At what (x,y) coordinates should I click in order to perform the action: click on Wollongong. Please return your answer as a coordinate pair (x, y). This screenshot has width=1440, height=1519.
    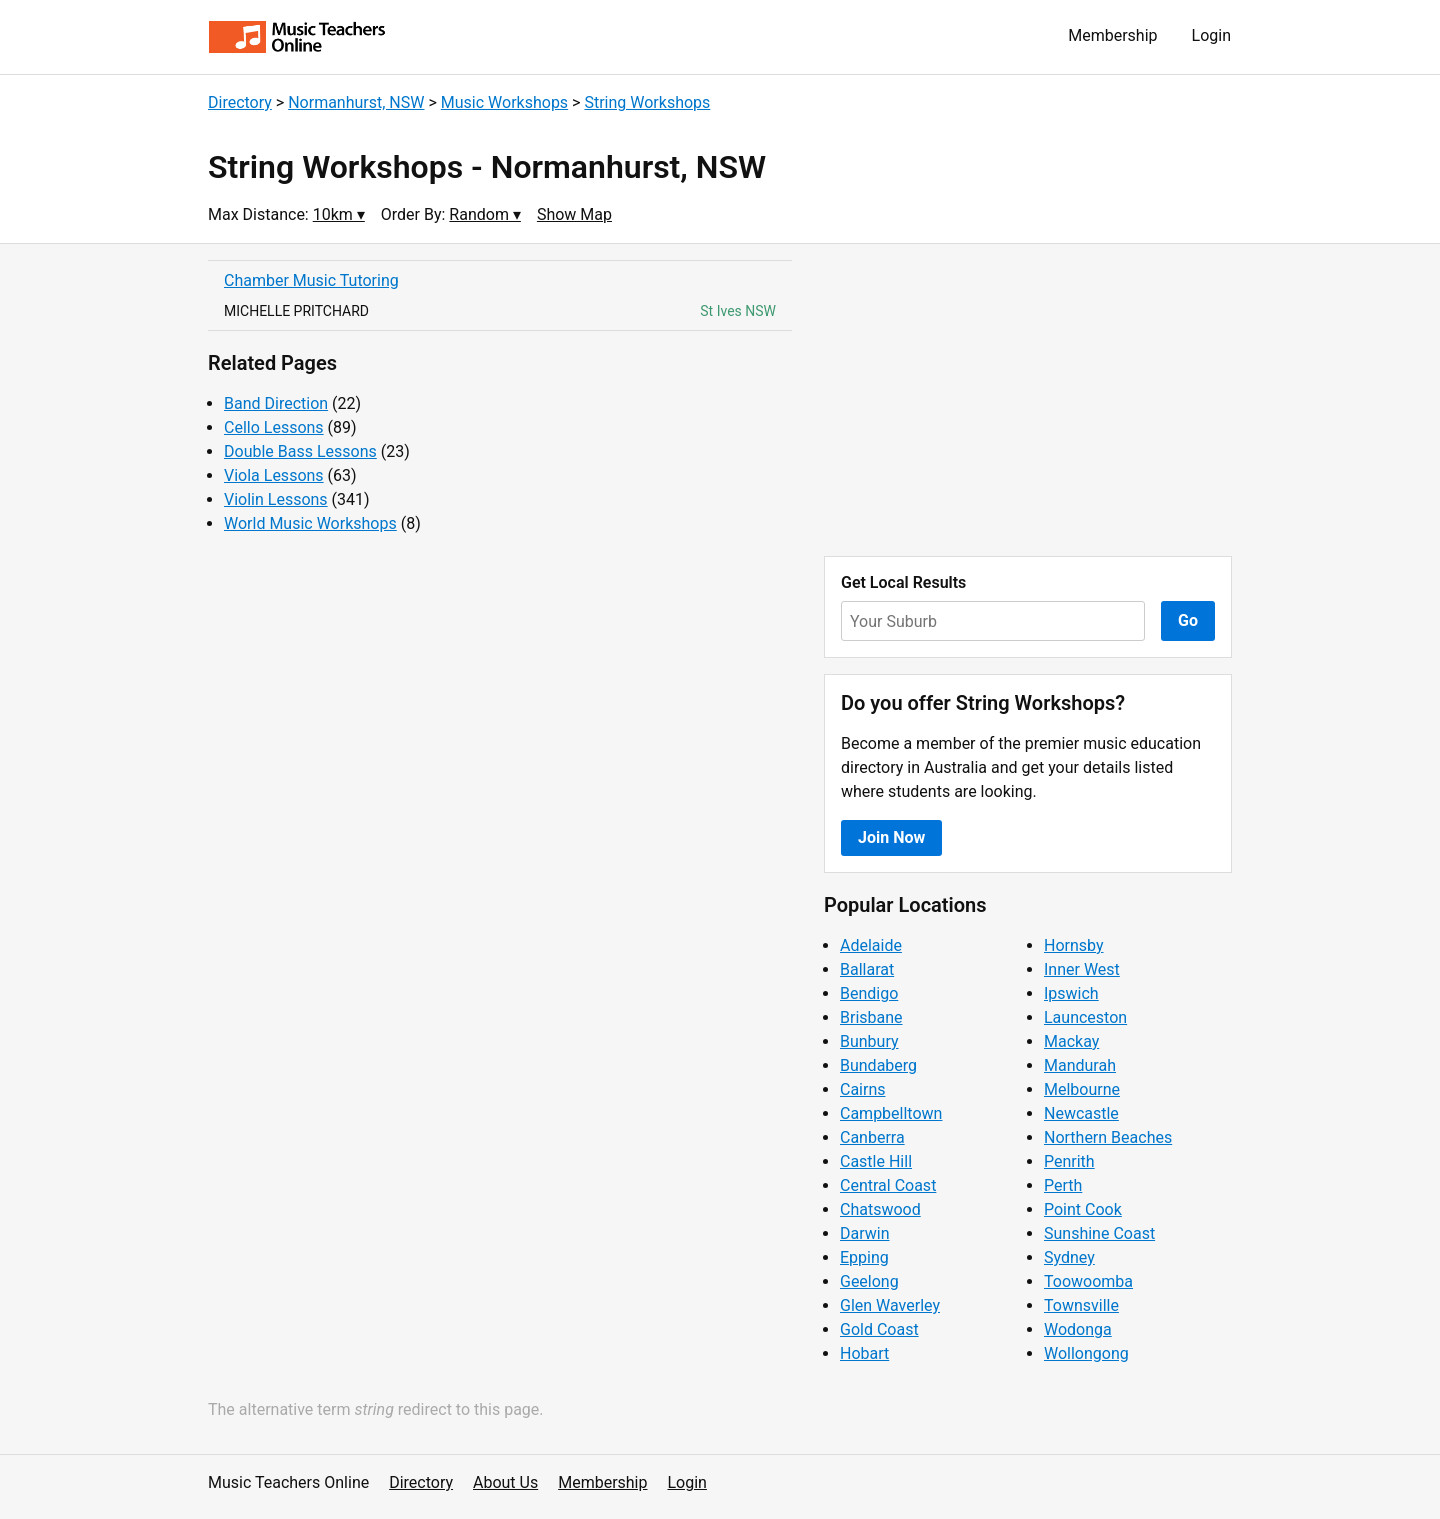
    Looking at the image, I should click on (1086, 1353).